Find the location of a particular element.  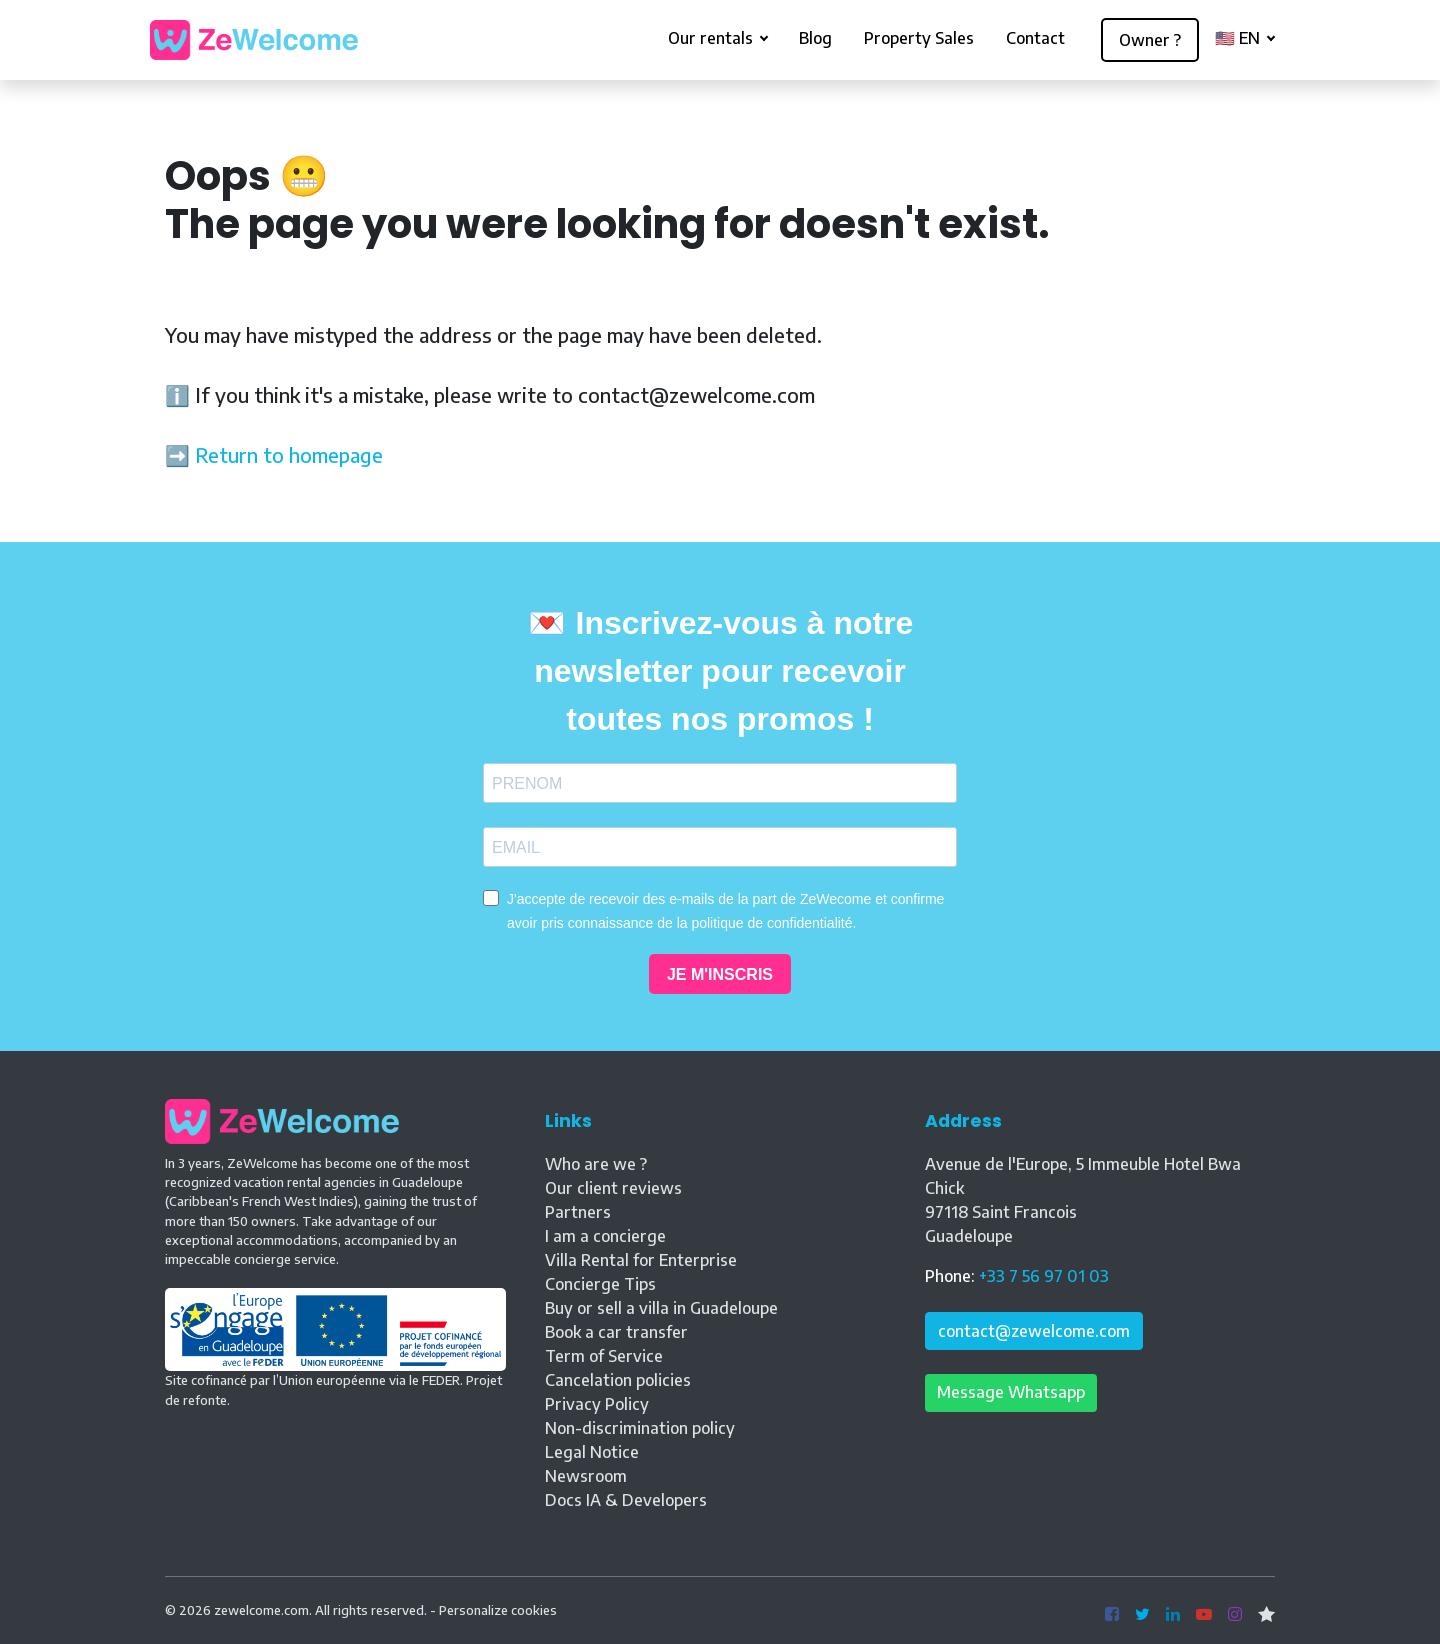

Privacy Policy is located at coordinates (597, 1404).